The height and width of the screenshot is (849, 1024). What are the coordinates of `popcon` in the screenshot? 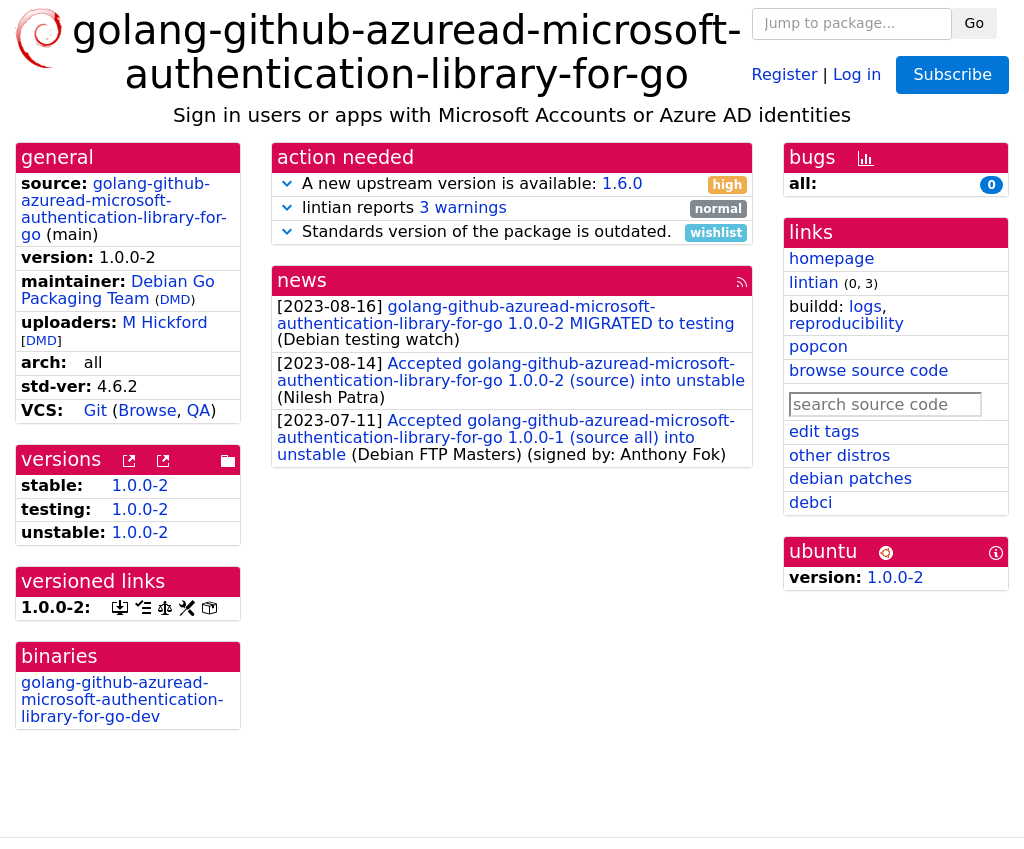 It's located at (818, 346).